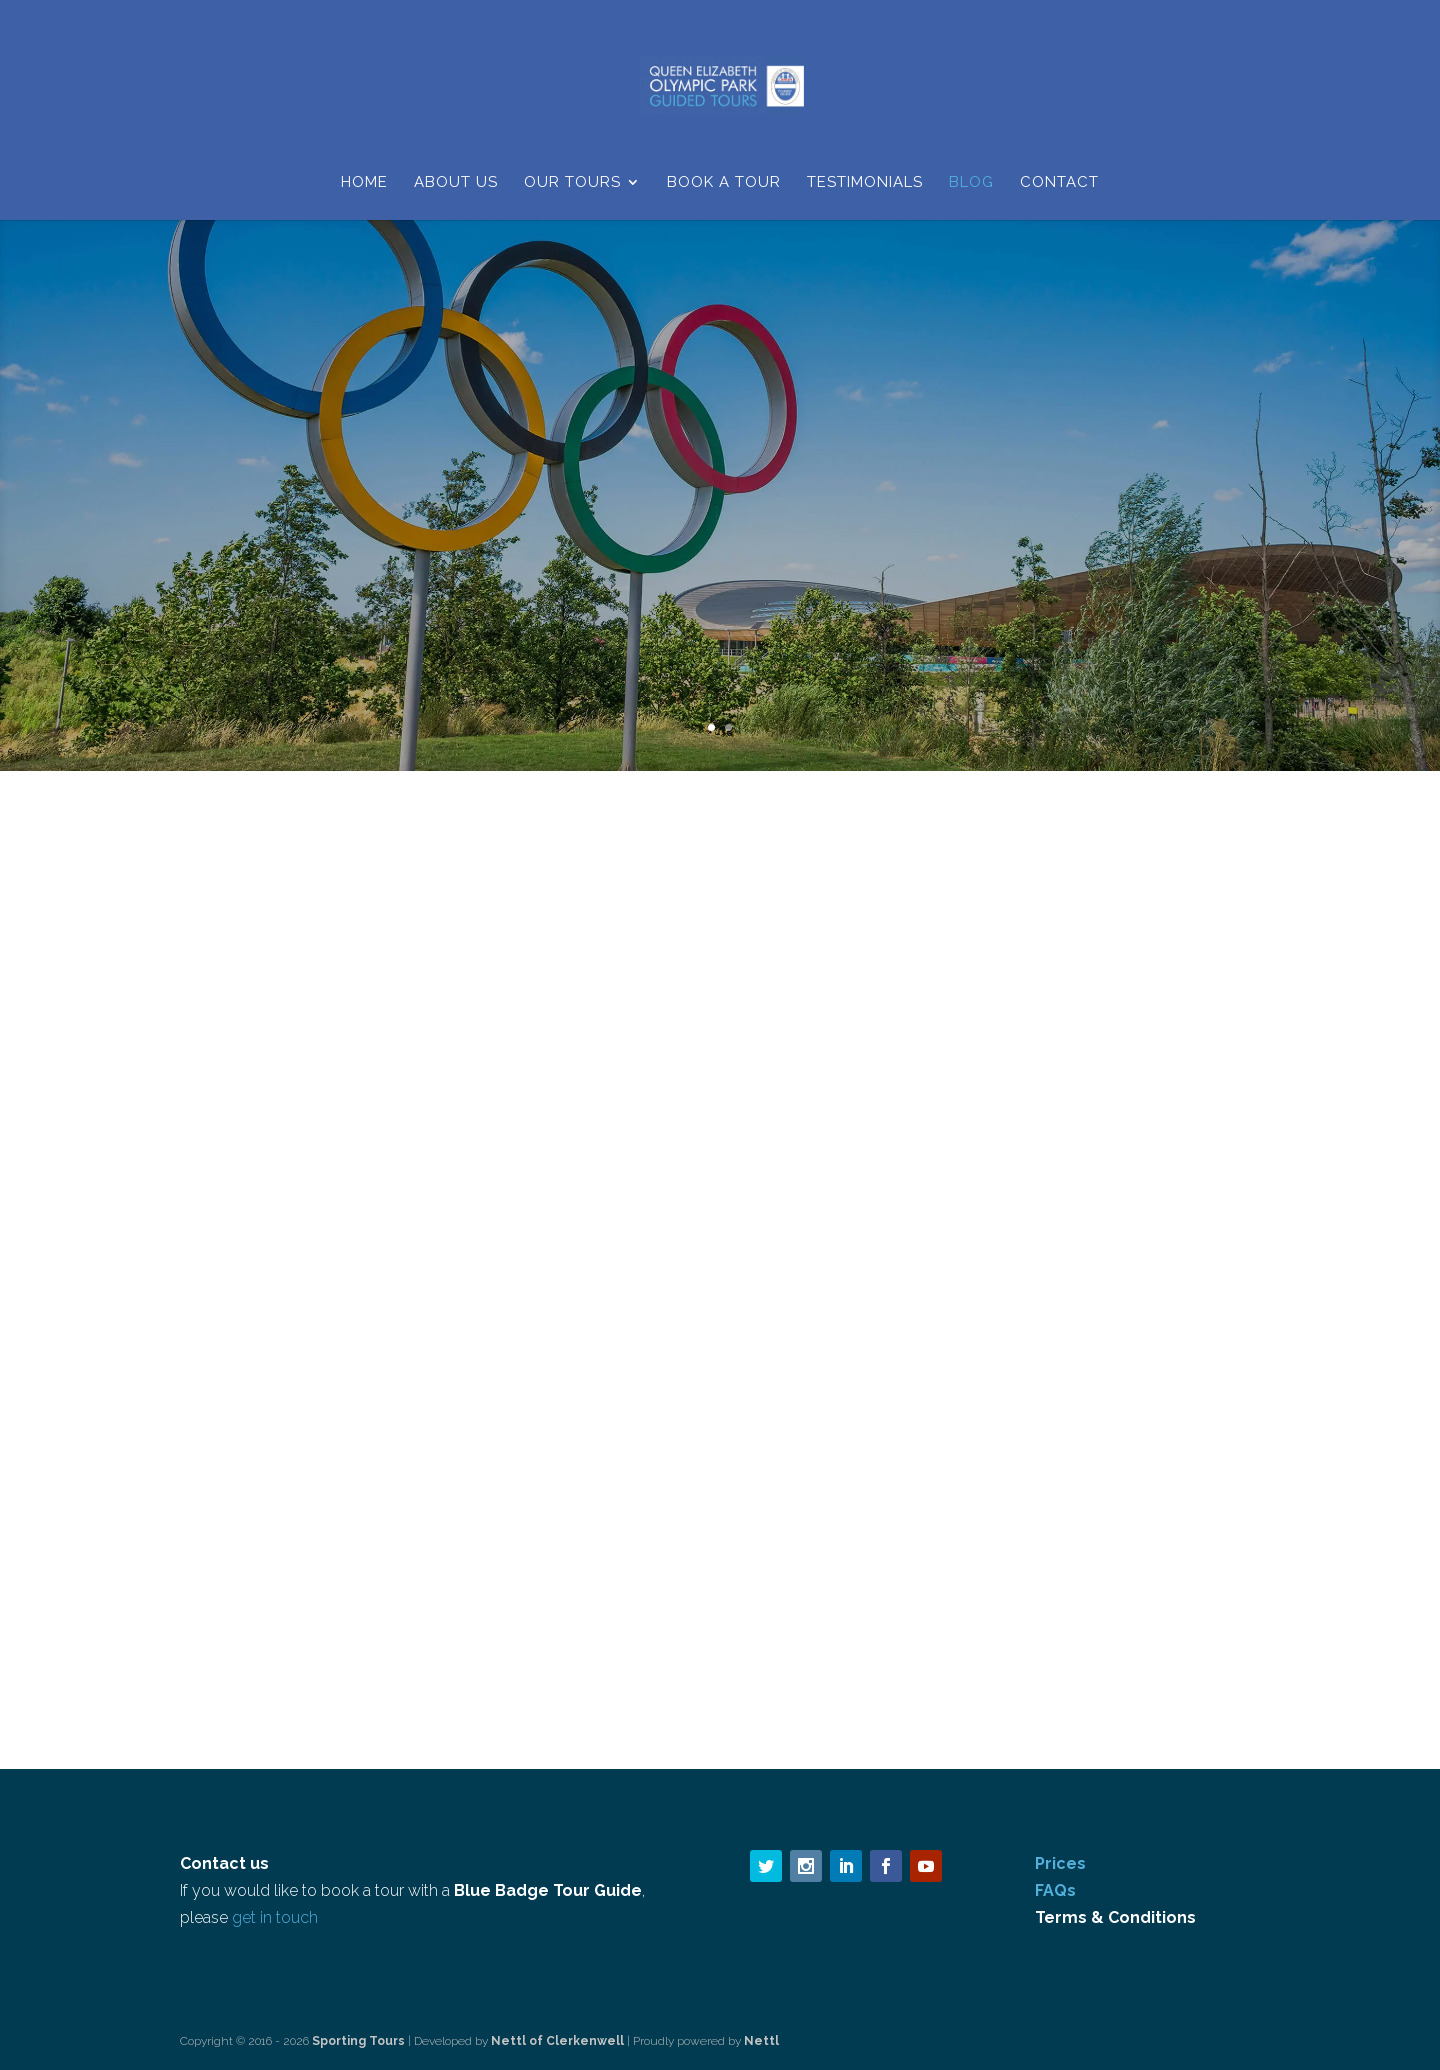 The image size is (1440, 2070). Describe the element at coordinates (724, 183) in the screenshot. I see `Book a Tour` at that location.